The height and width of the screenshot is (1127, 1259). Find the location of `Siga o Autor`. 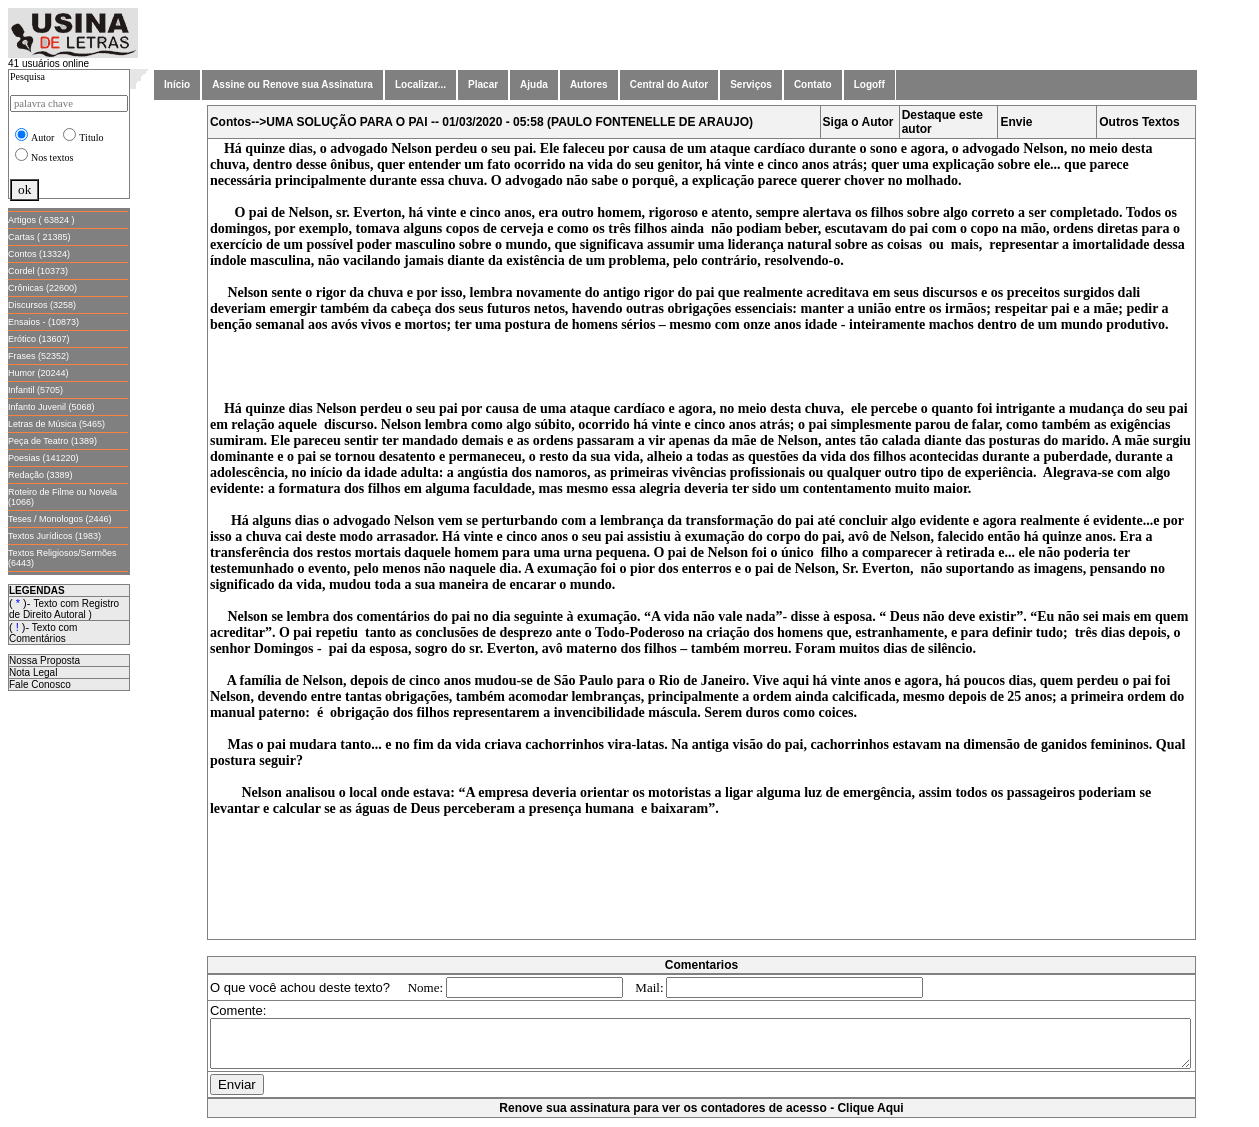

Siga o Autor is located at coordinates (862, 122).